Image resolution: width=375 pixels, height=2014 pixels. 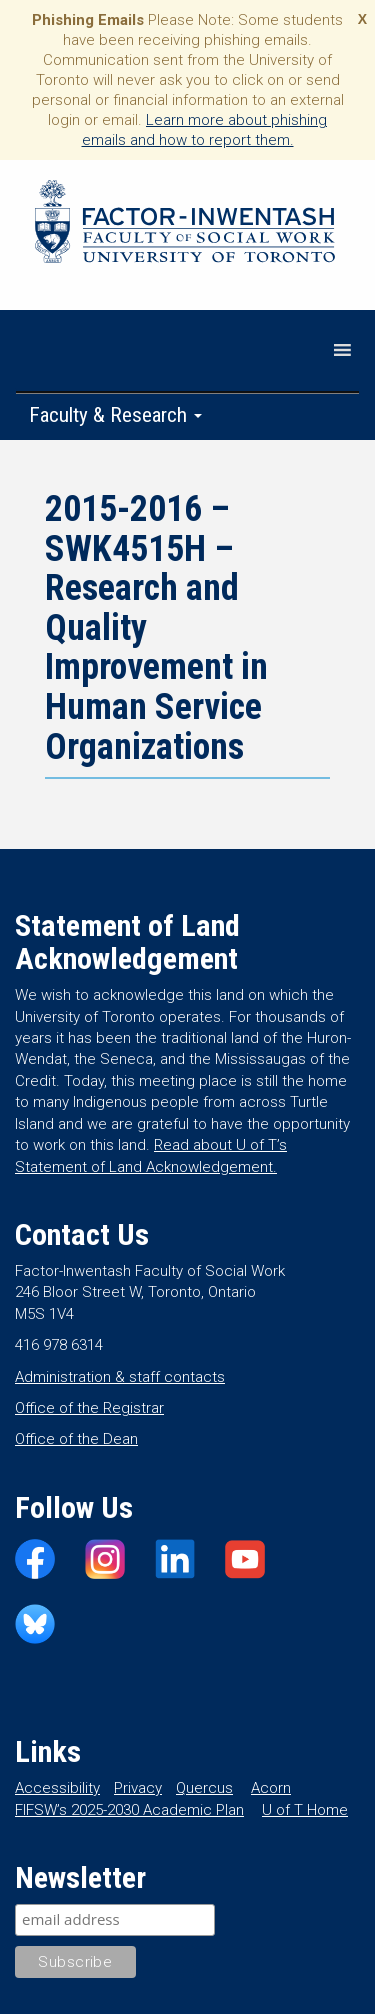 What do you see at coordinates (120, 1377) in the screenshot?
I see `Administration & staff contacts` at bounding box center [120, 1377].